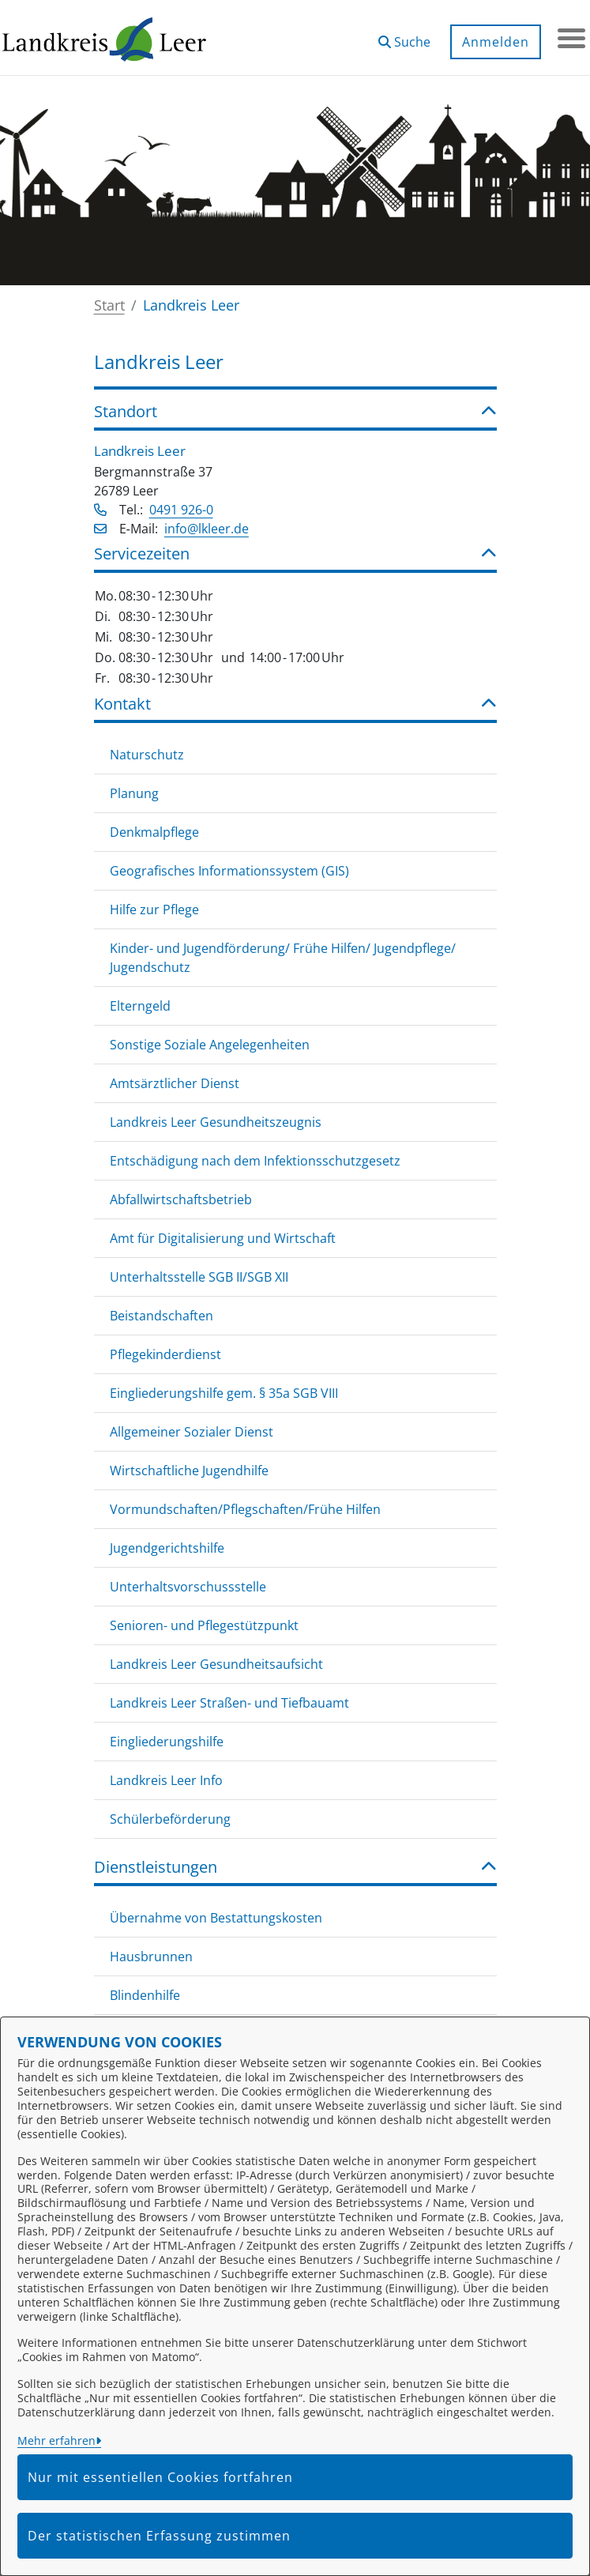  Describe the element at coordinates (170, 1819) in the screenshot. I see `Schülerbeförderung` at that location.